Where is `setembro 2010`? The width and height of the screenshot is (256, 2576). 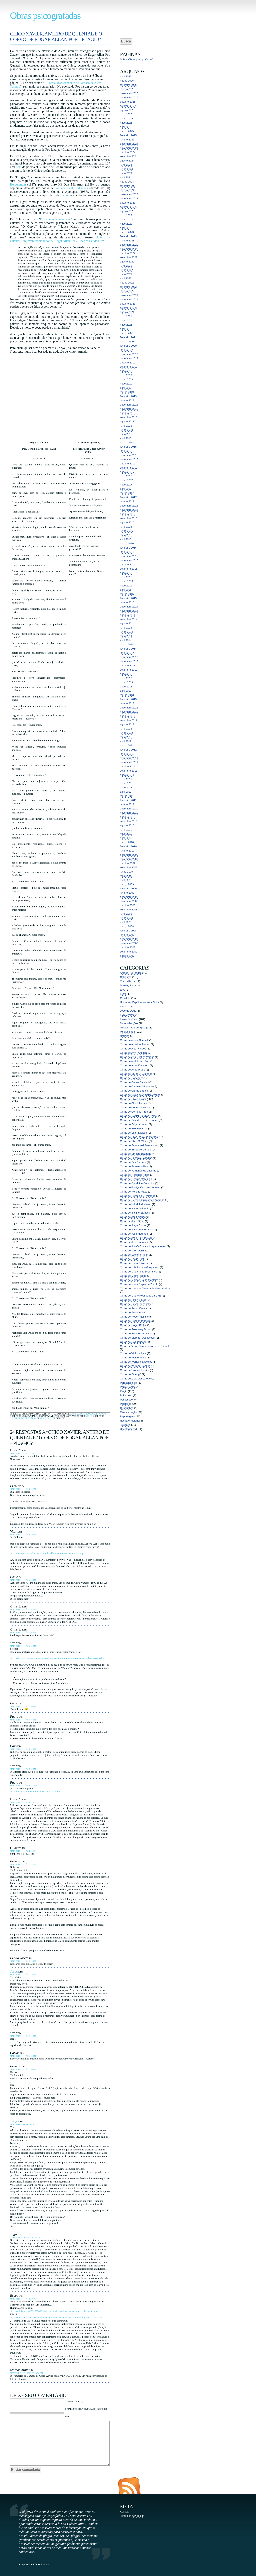 setembro 2010 is located at coordinates (128, 821).